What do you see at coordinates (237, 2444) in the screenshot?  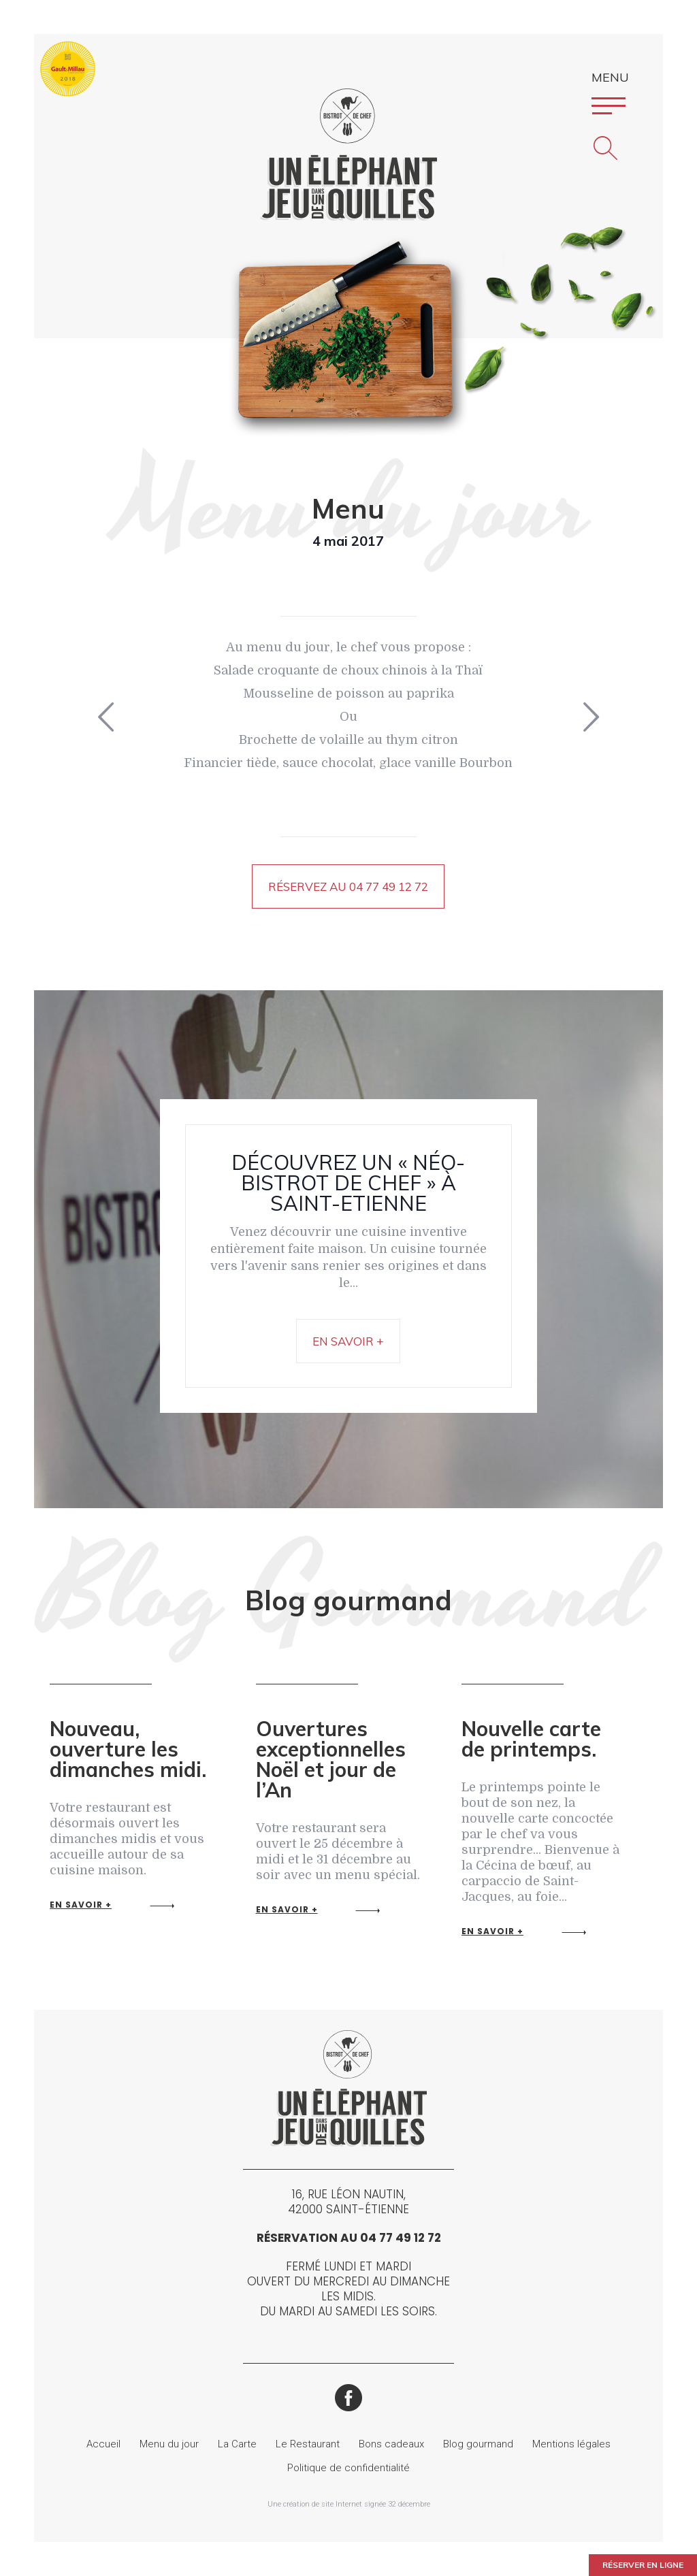 I see `La Carte` at bounding box center [237, 2444].